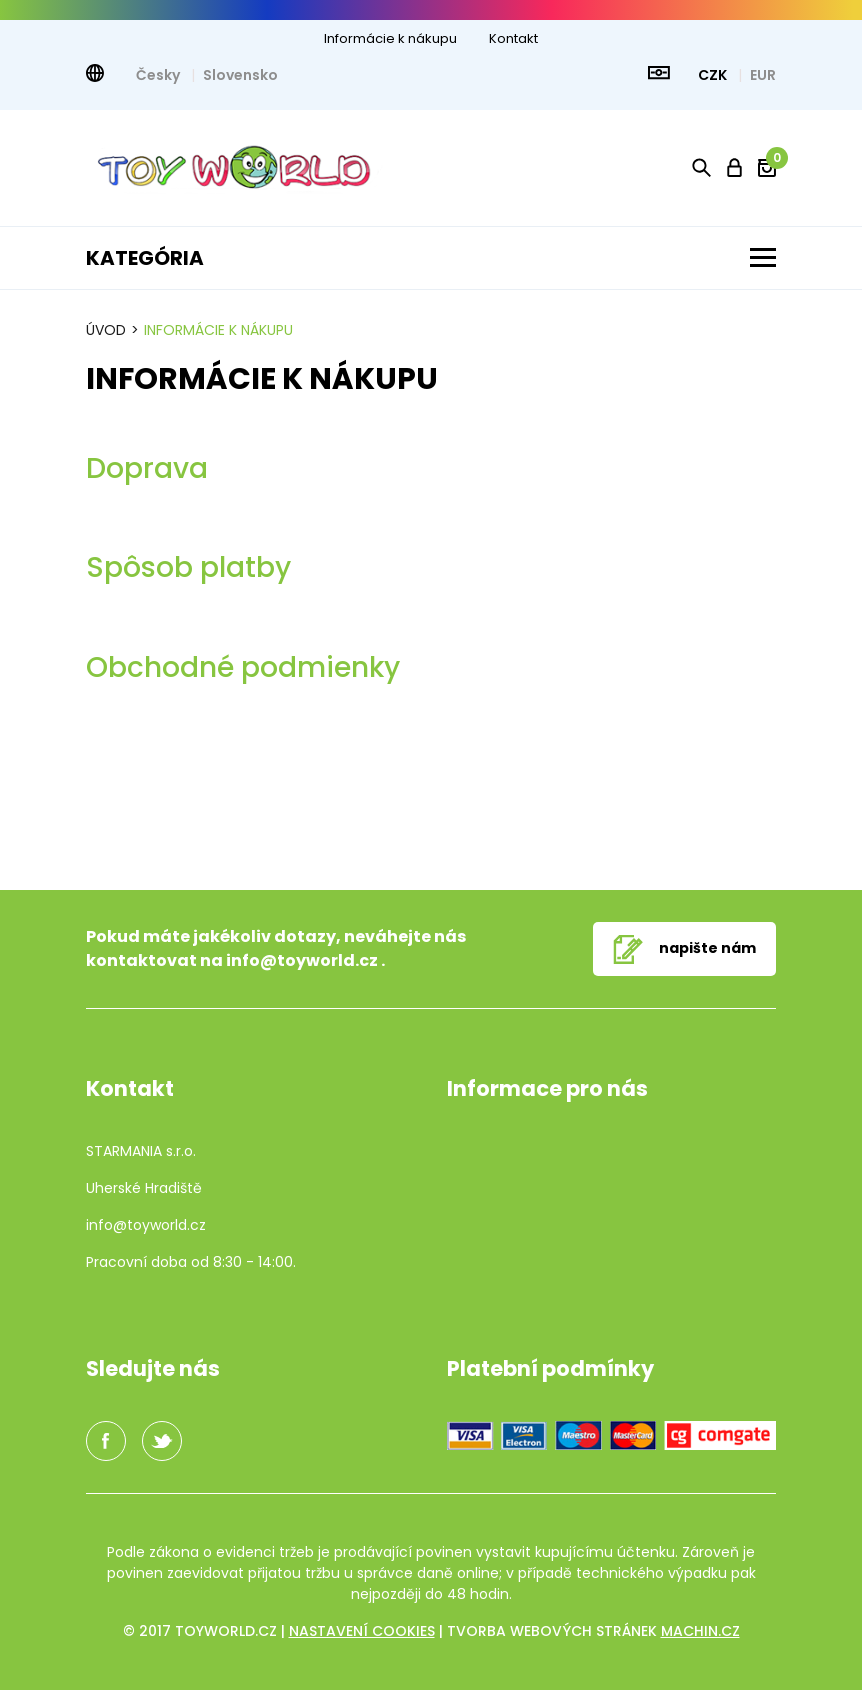 The height and width of the screenshot is (1690, 862). Describe the element at coordinates (714, 75) in the screenshot. I see `CZK` at that location.